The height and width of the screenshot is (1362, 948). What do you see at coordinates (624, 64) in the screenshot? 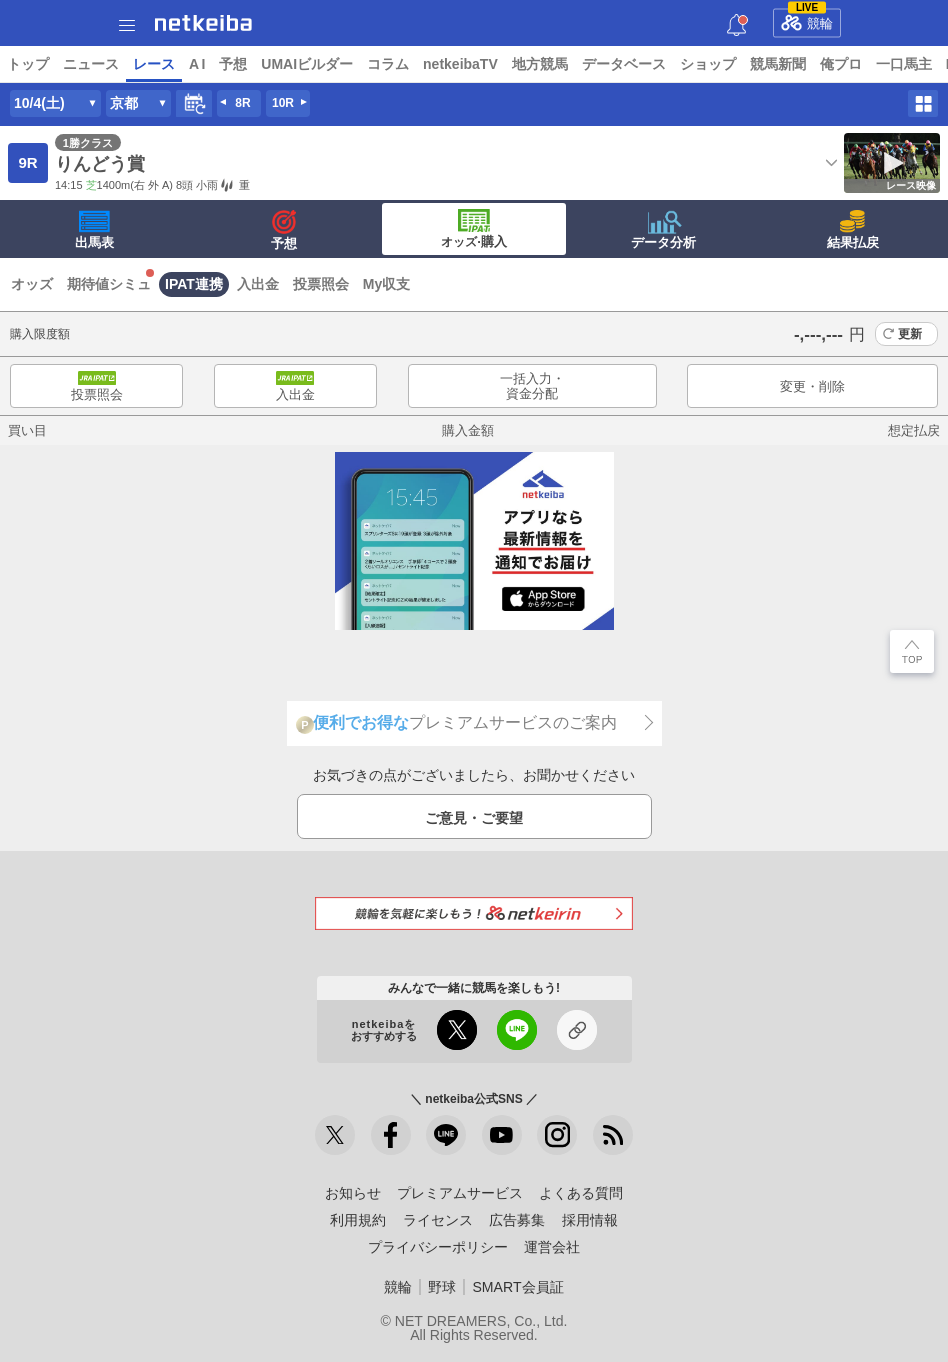
I see `データベース` at bounding box center [624, 64].